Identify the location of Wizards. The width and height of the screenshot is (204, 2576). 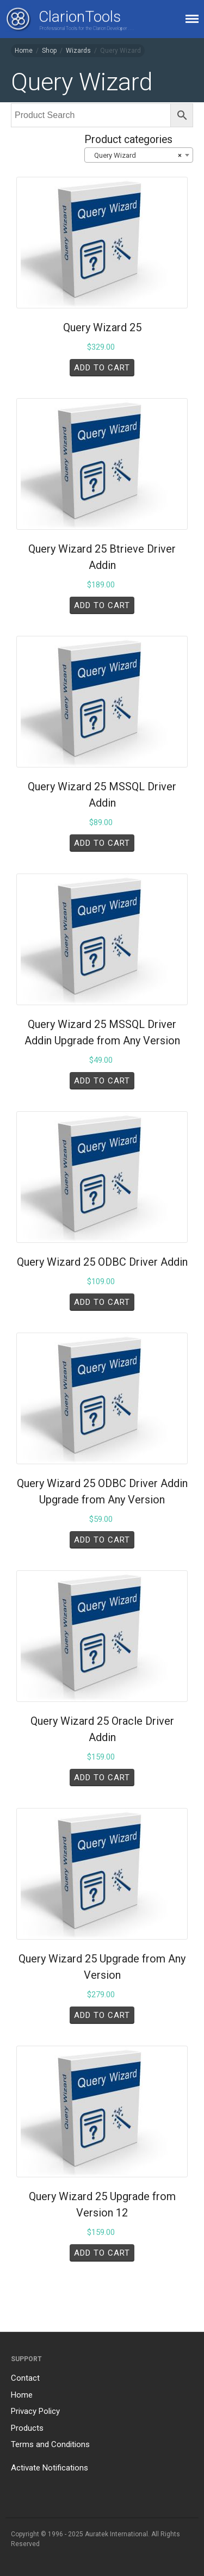
(78, 50).